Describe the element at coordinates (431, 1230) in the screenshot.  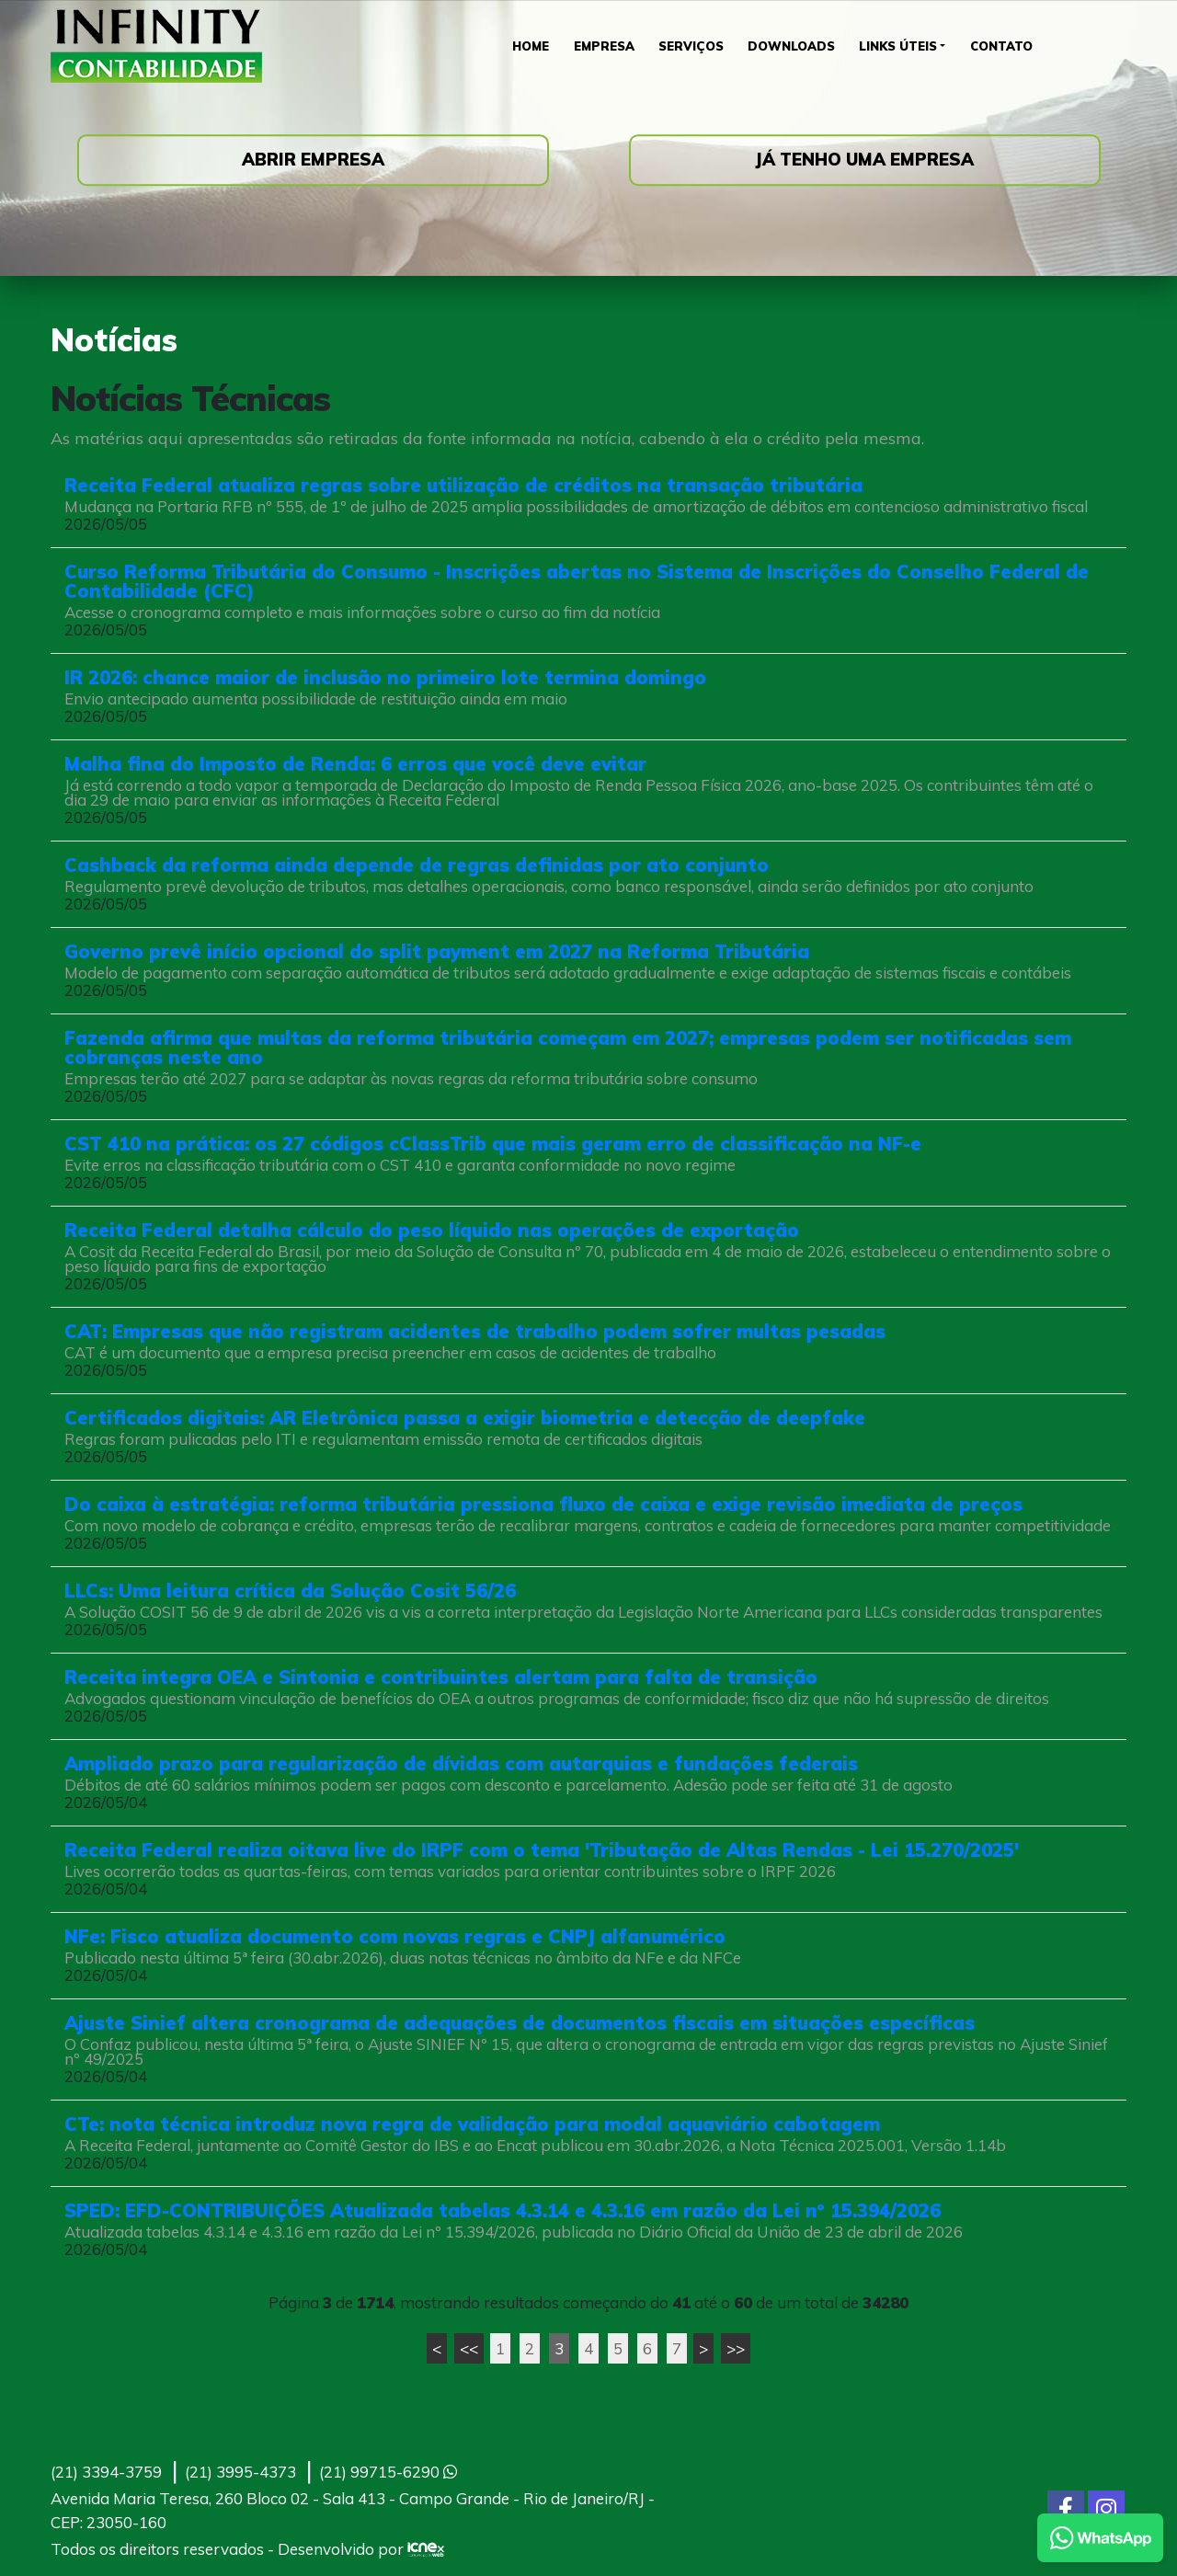
I see `Receita Federal detalha cálculo do peso líquido nas operações de exportação` at that location.